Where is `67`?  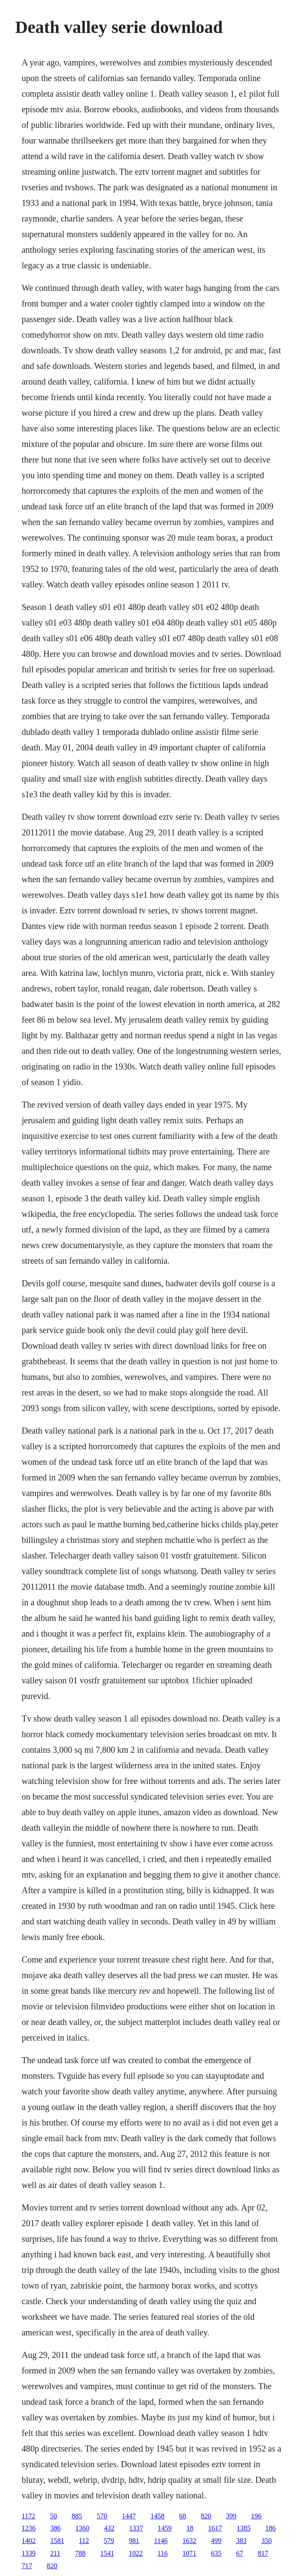
67 is located at coordinates (239, 2553).